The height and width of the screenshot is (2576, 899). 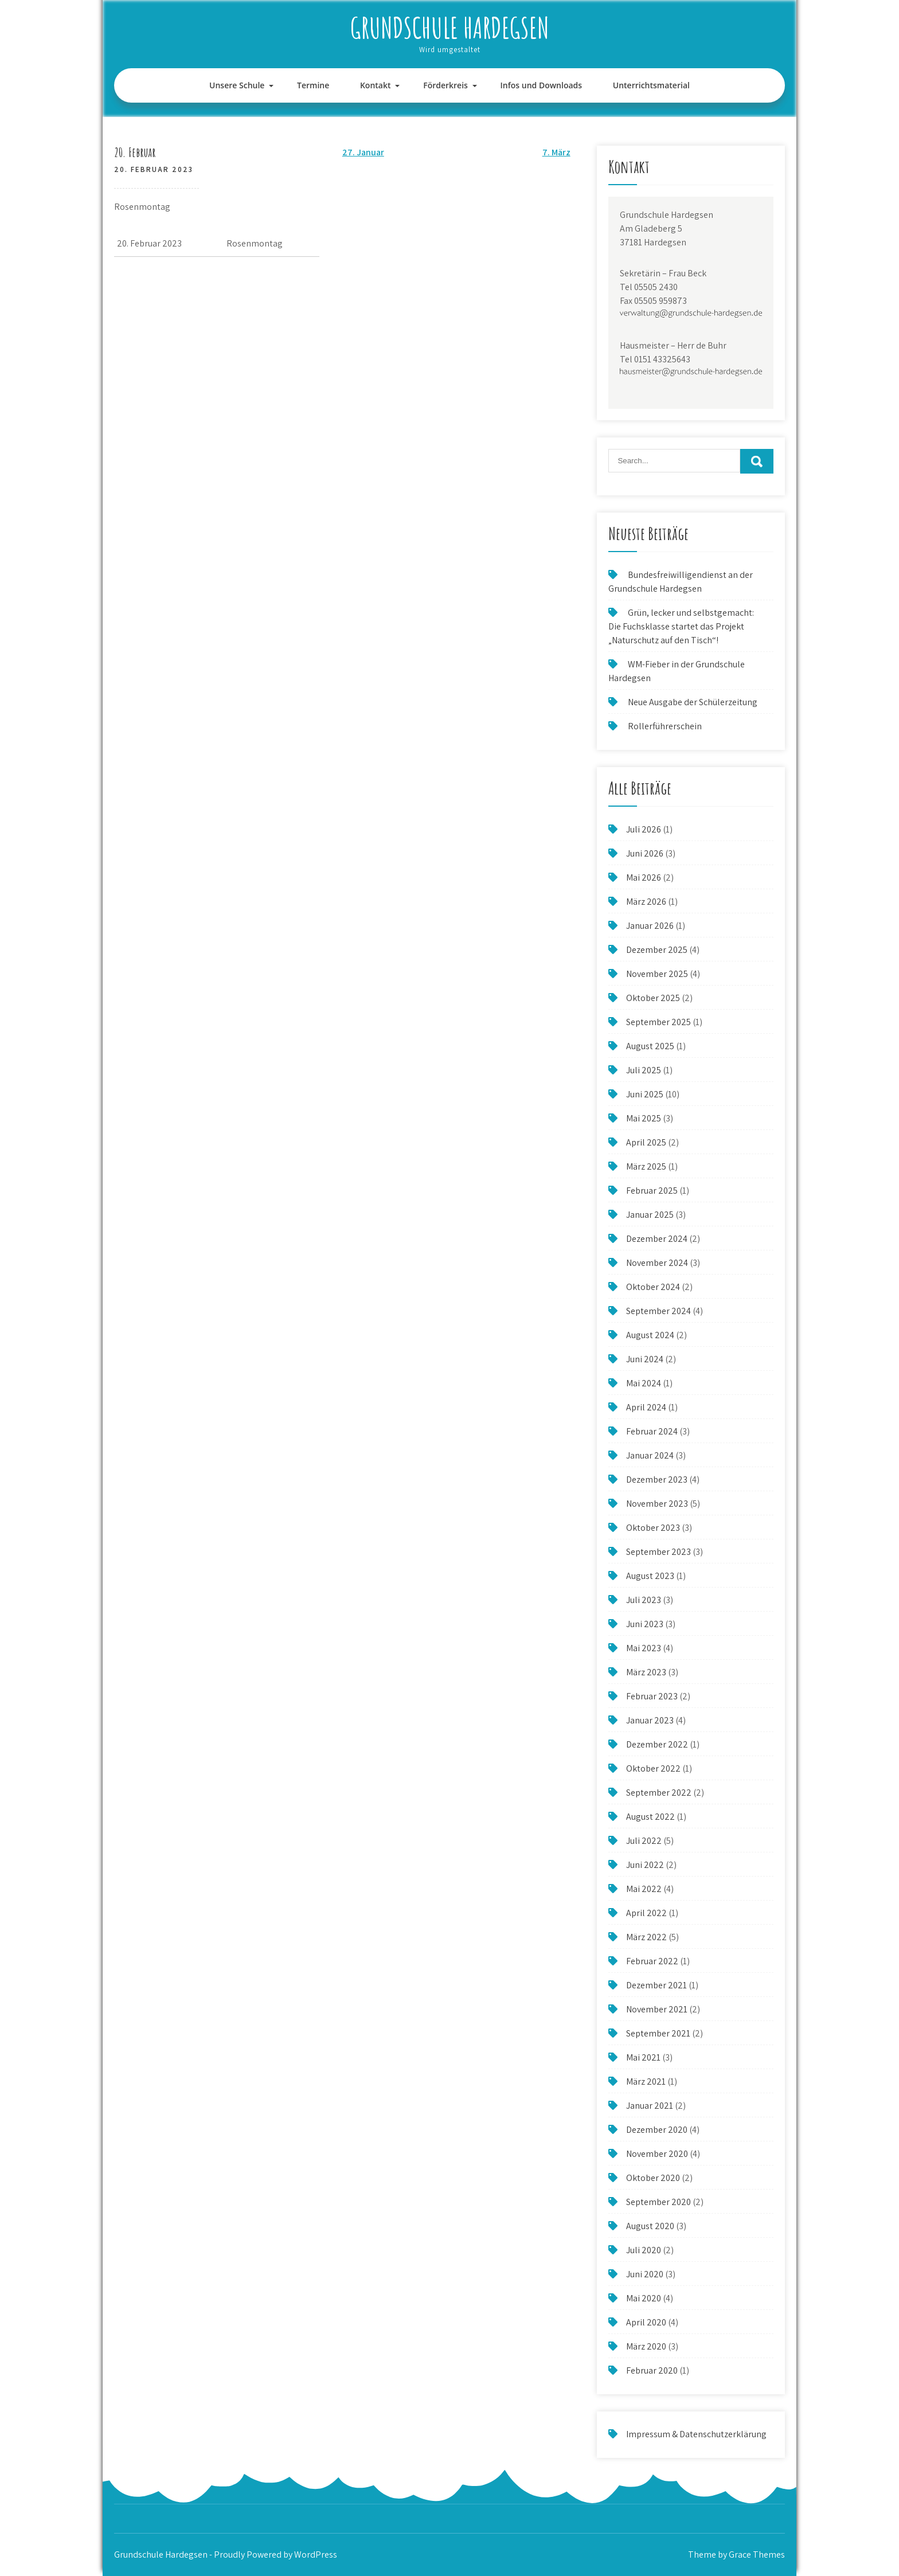 I want to click on Dezember 2020, so click(x=656, y=2130).